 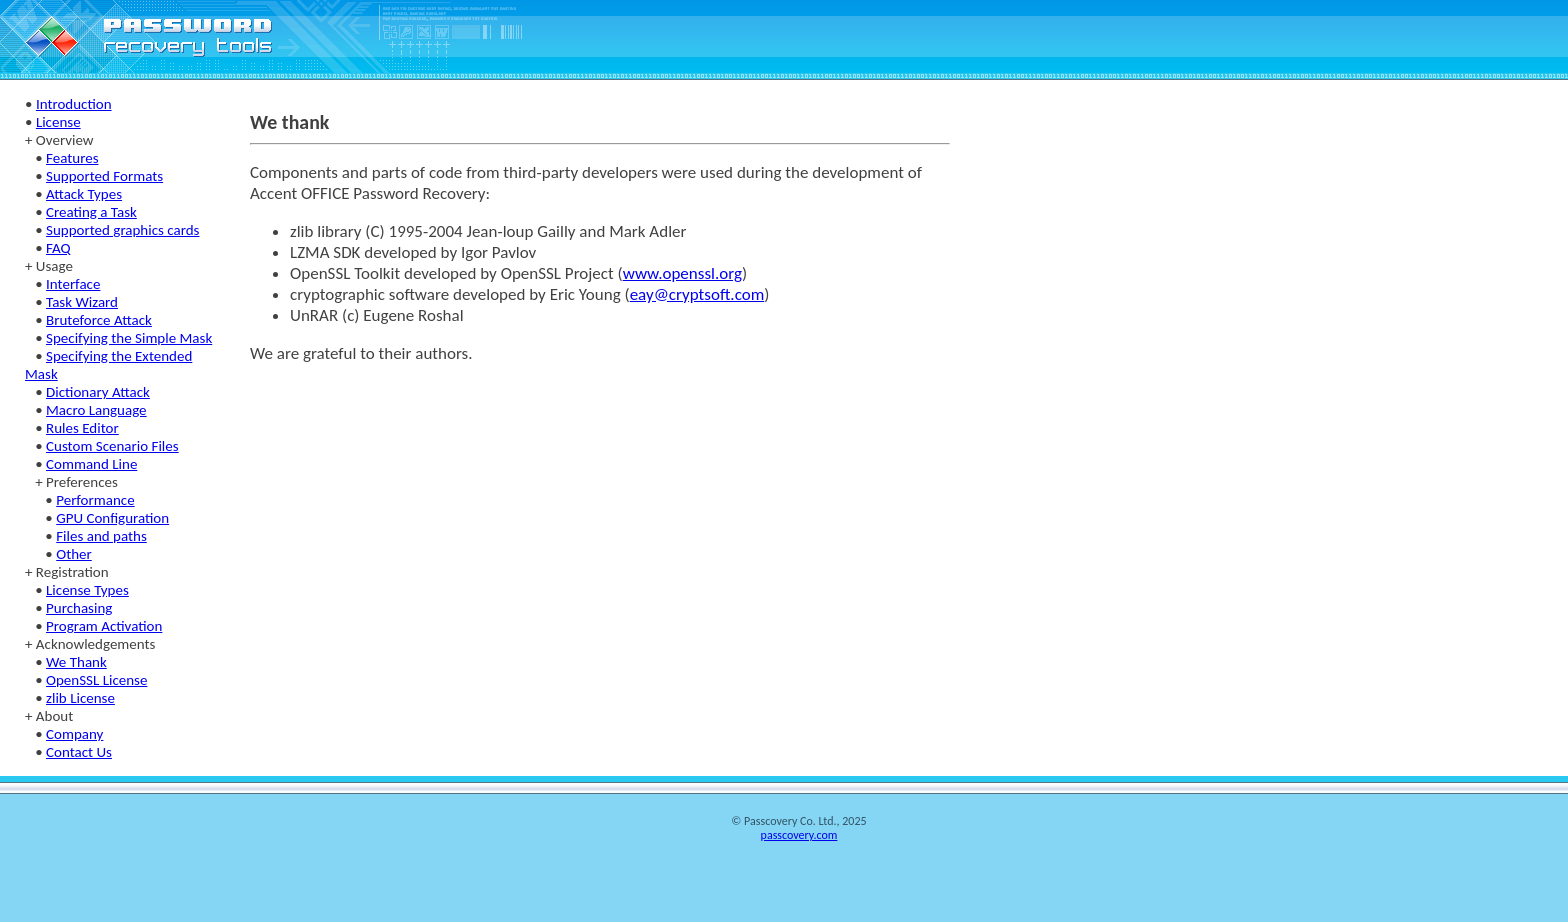 What do you see at coordinates (101, 536) in the screenshot?
I see `Files and paths` at bounding box center [101, 536].